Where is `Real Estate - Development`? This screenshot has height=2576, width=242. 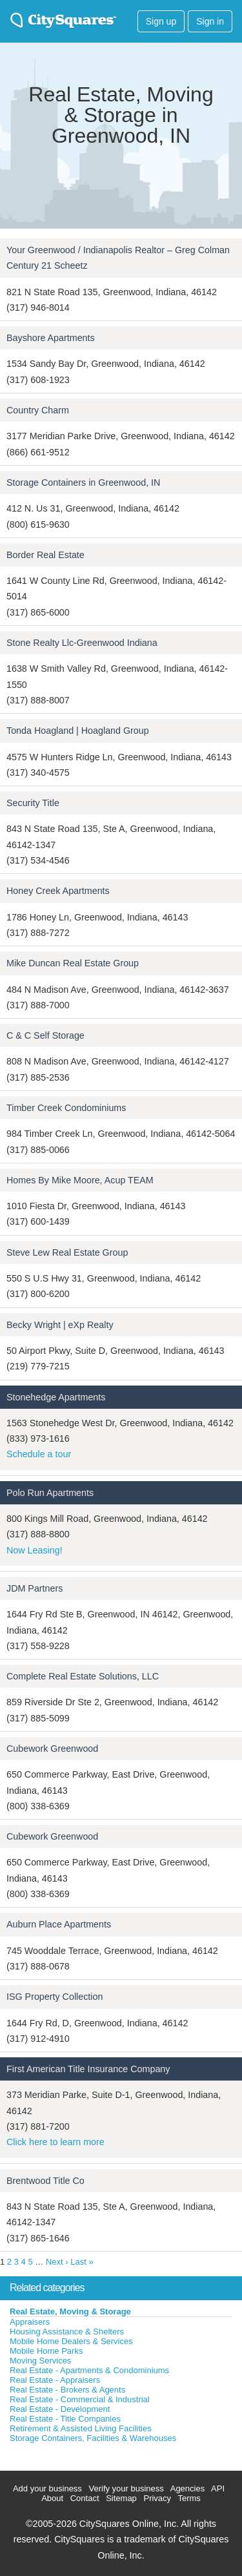 Real Estate - Development is located at coordinates (60, 2409).